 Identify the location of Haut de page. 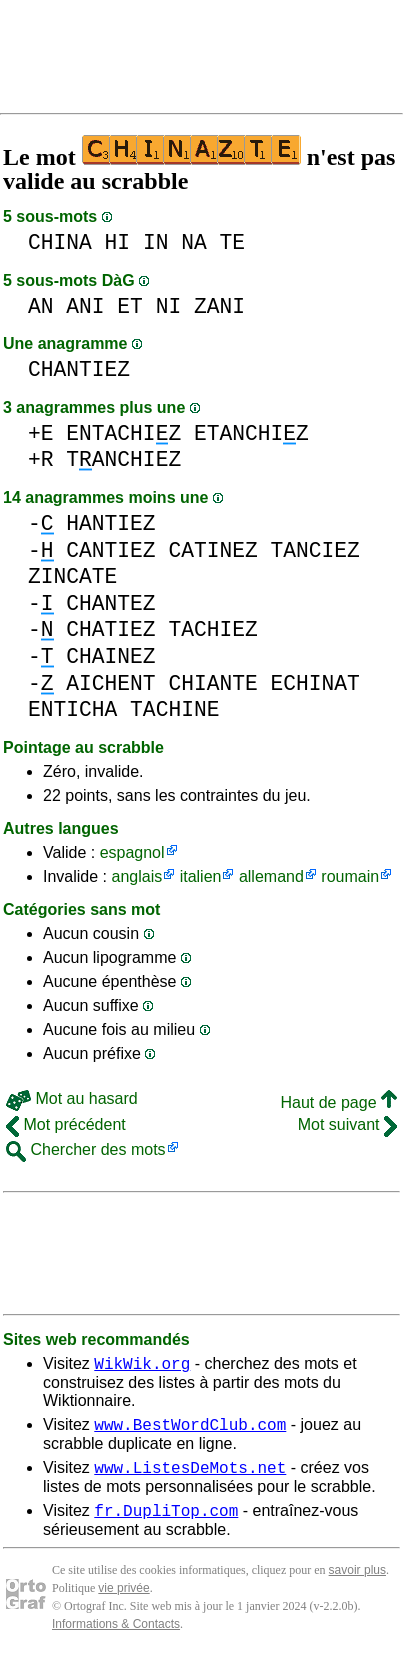
(338, 1102).